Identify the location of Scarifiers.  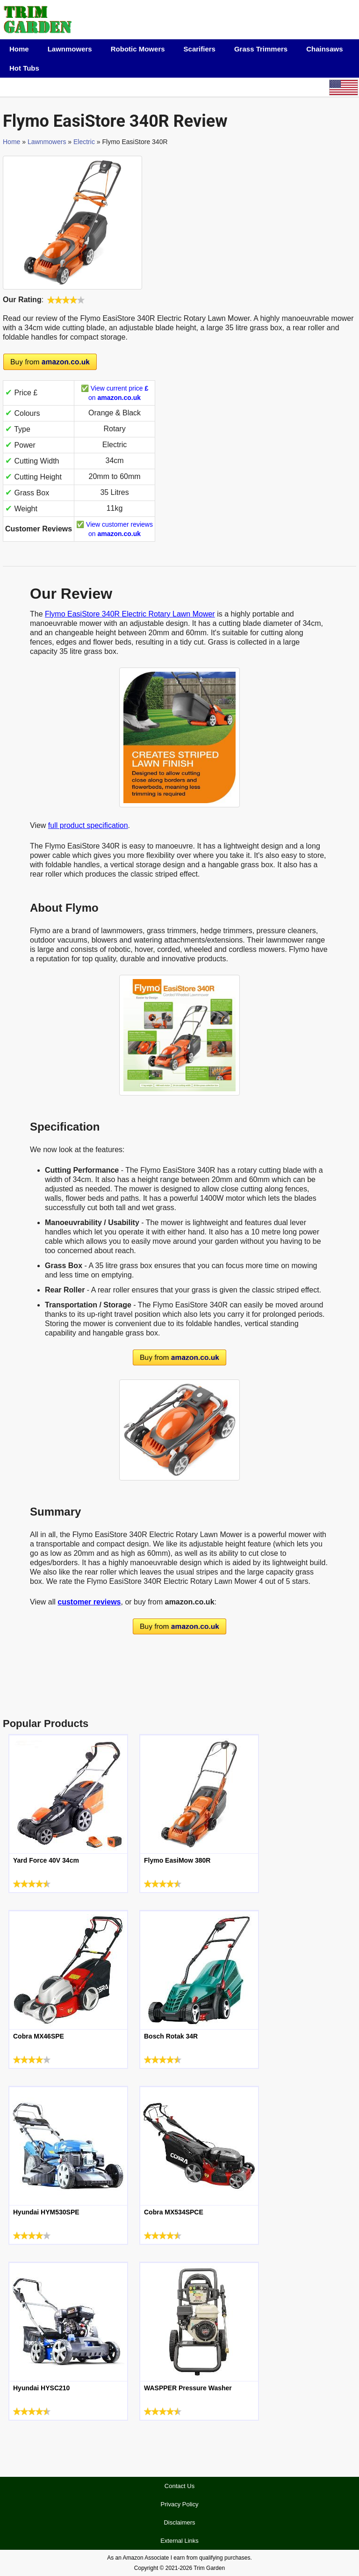
(199, 49).